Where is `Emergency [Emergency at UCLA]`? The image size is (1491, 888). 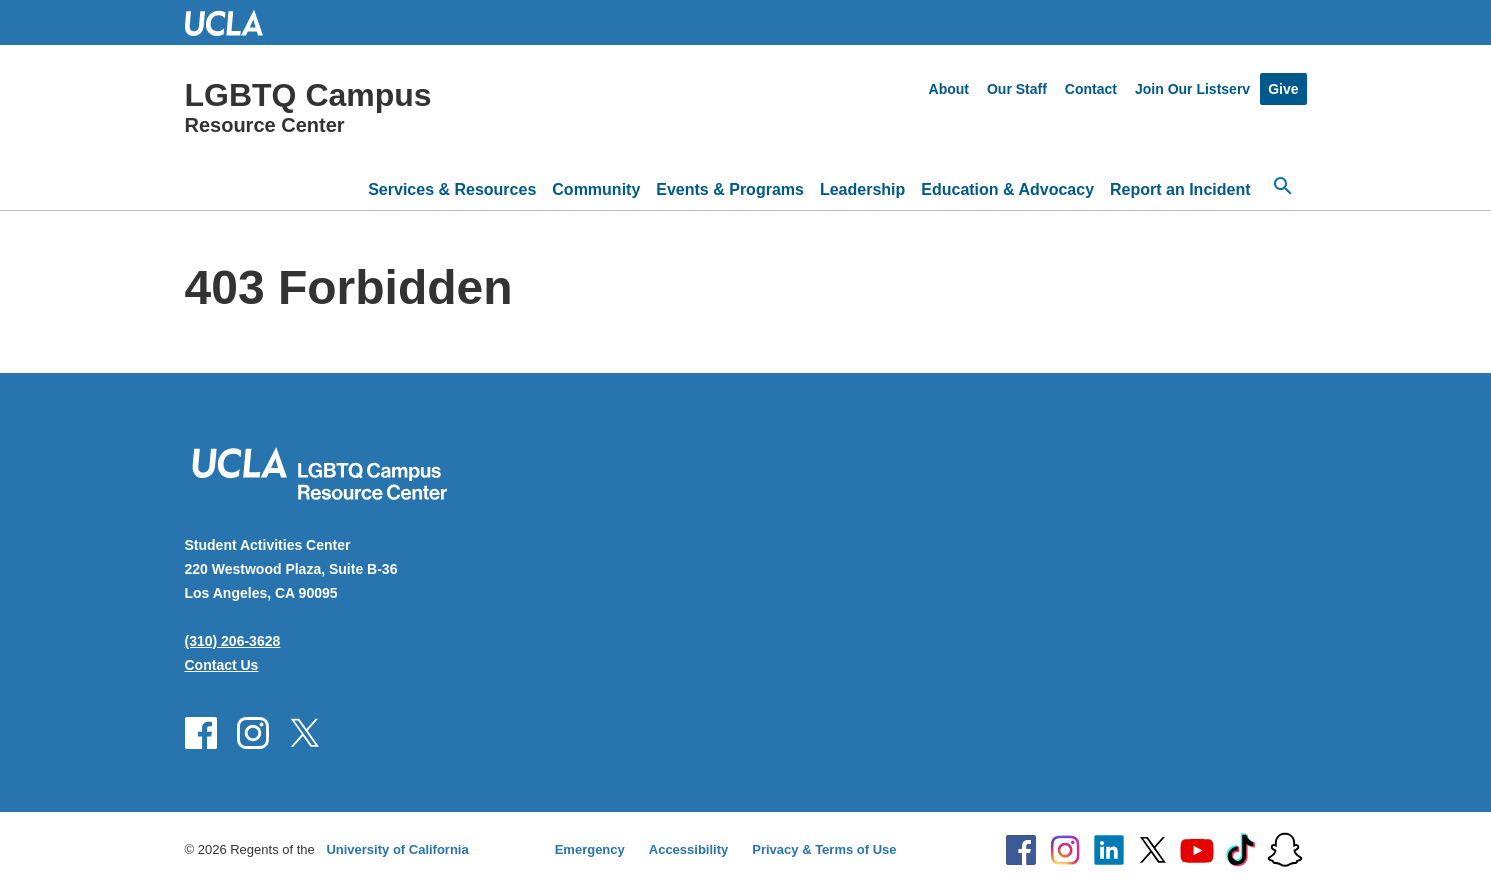
Emergency [Emergency at UCLA] is located at coordinates (590, 849).